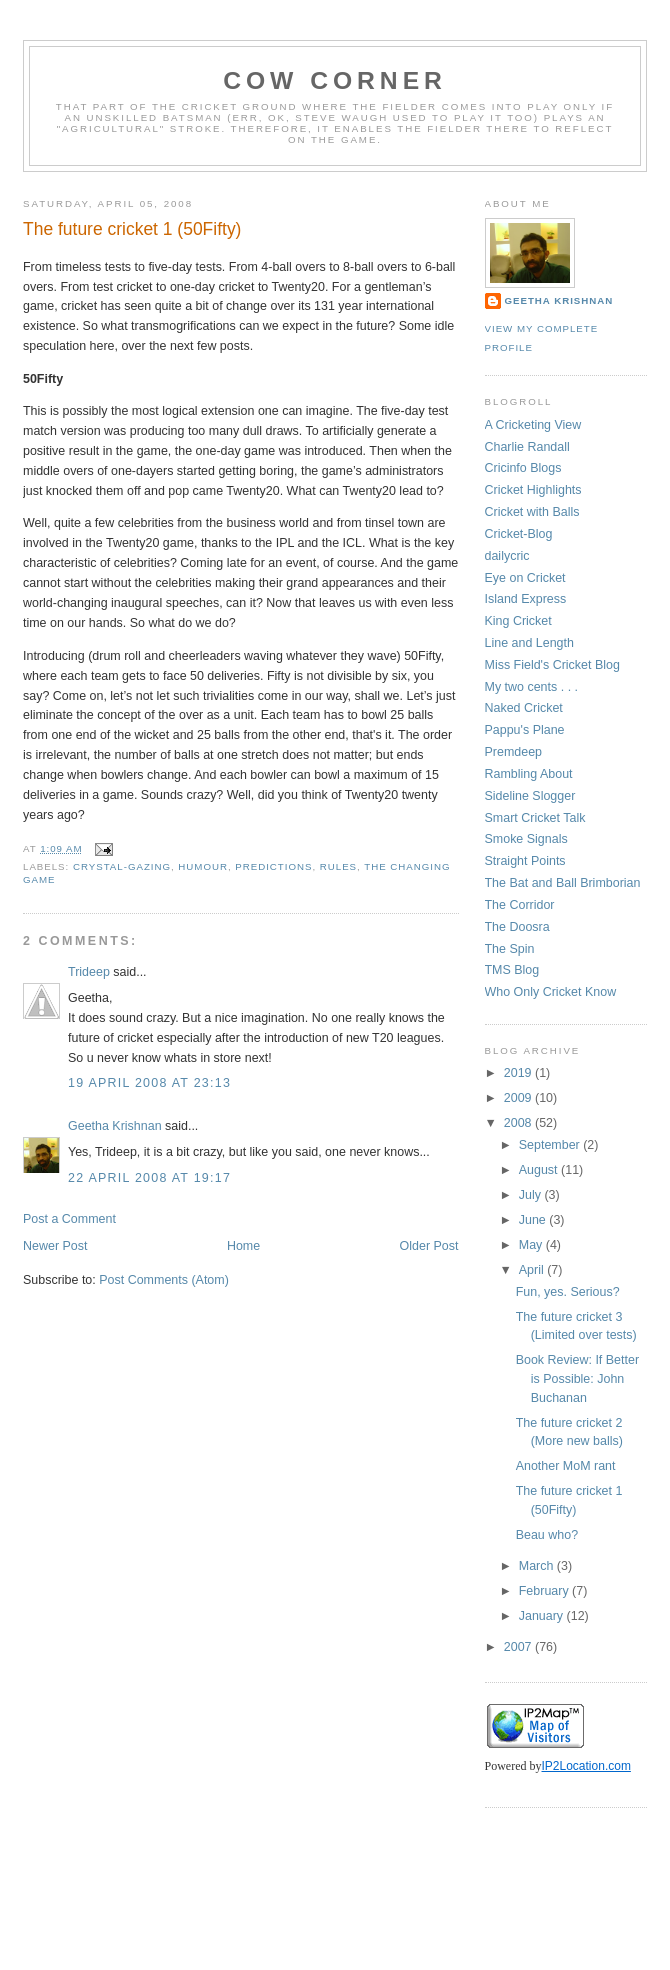 This screenshot has height=1970, width=670. Describe the element at coordinates (532, 512) in the screenshot. I see `Cricket with Balls` at that location.